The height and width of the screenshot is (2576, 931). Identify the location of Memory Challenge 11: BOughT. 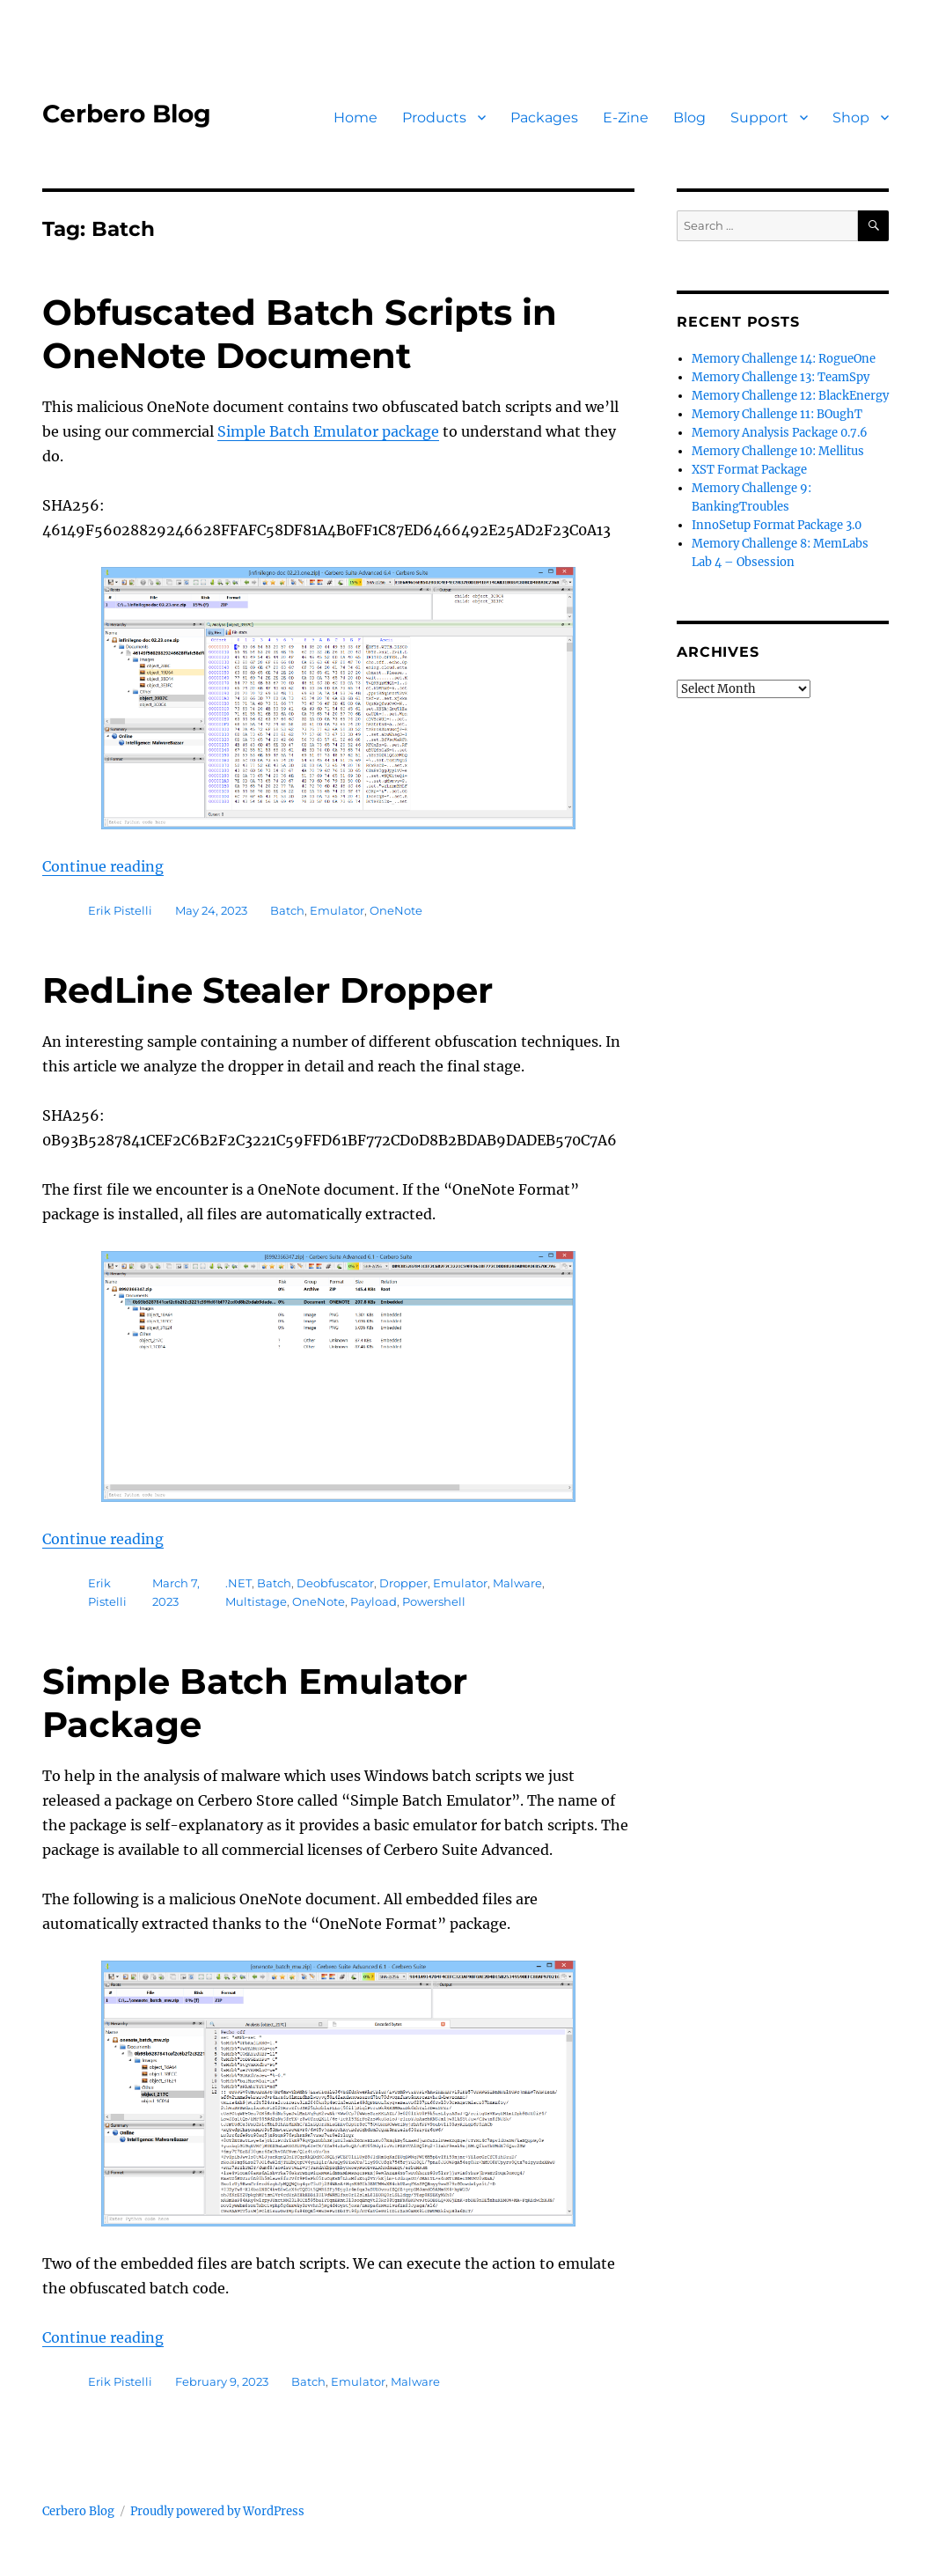
(777, 414).